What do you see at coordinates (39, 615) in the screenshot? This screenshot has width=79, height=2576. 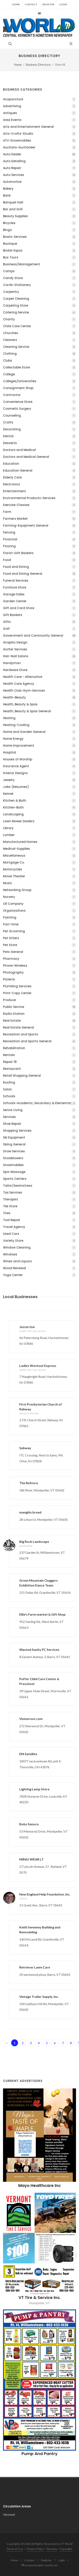 I see `Gift Baskets` at bounding box center [39, 615].